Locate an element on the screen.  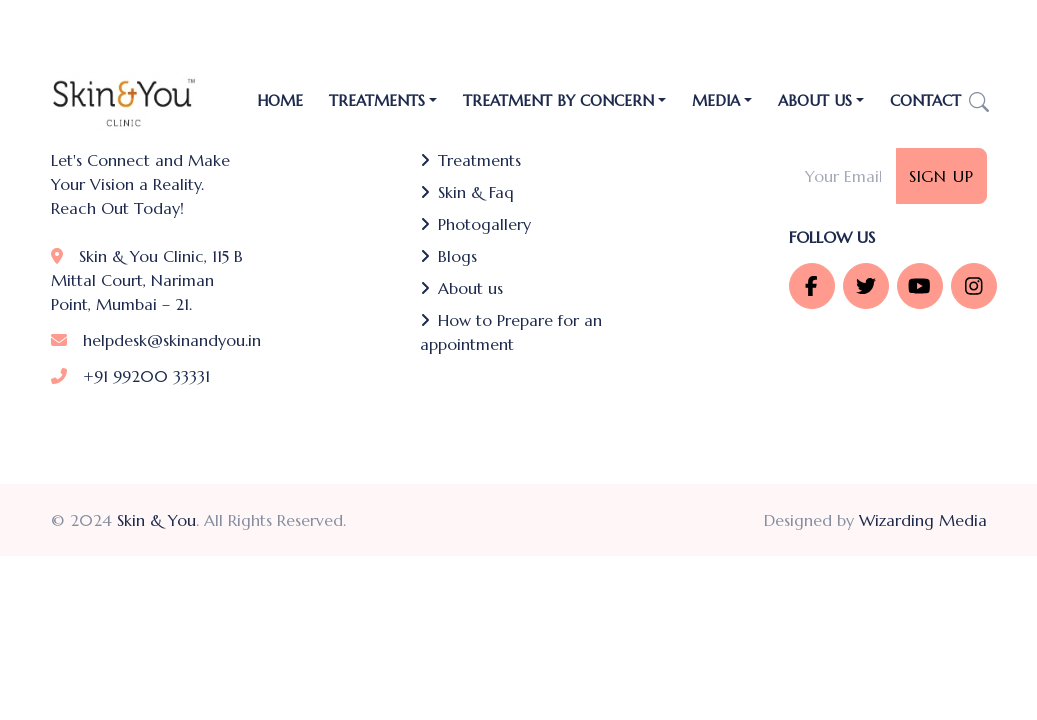
About us is located at coordinates (461, 288).